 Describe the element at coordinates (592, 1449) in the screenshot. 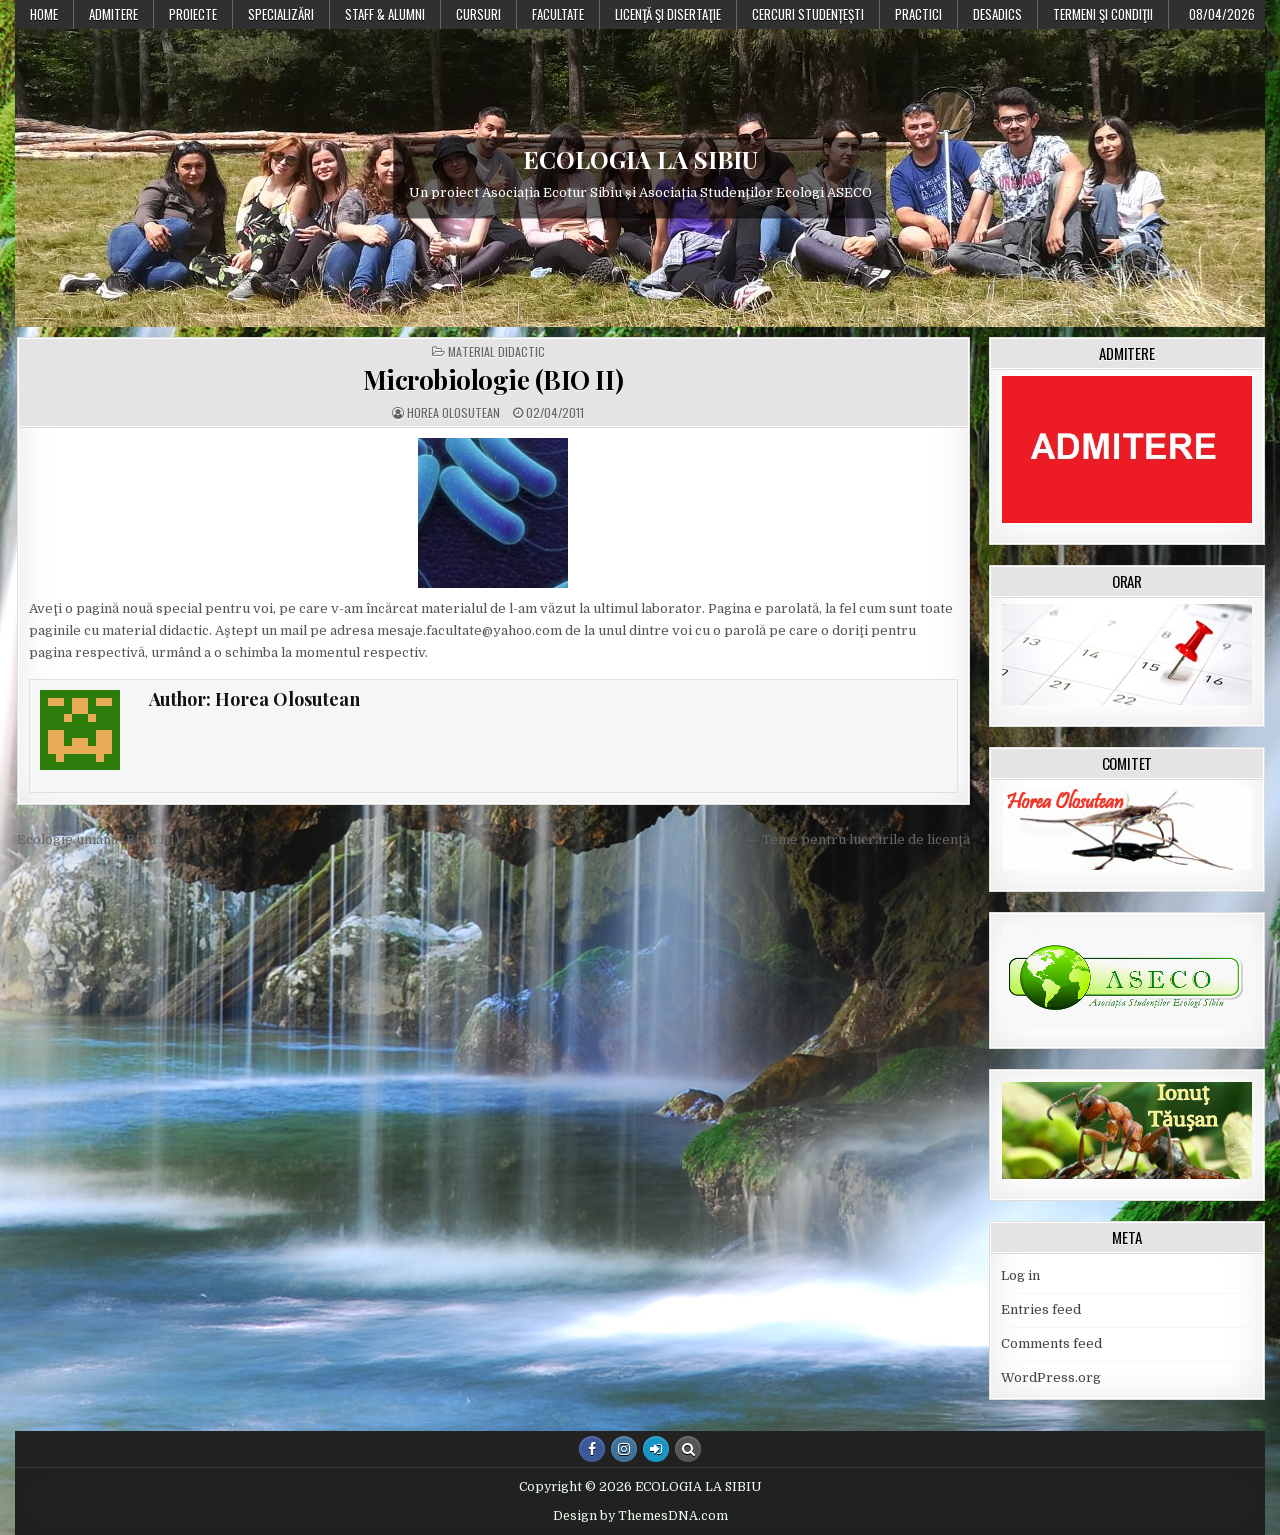

I see `[Facebook Button]` at that location.